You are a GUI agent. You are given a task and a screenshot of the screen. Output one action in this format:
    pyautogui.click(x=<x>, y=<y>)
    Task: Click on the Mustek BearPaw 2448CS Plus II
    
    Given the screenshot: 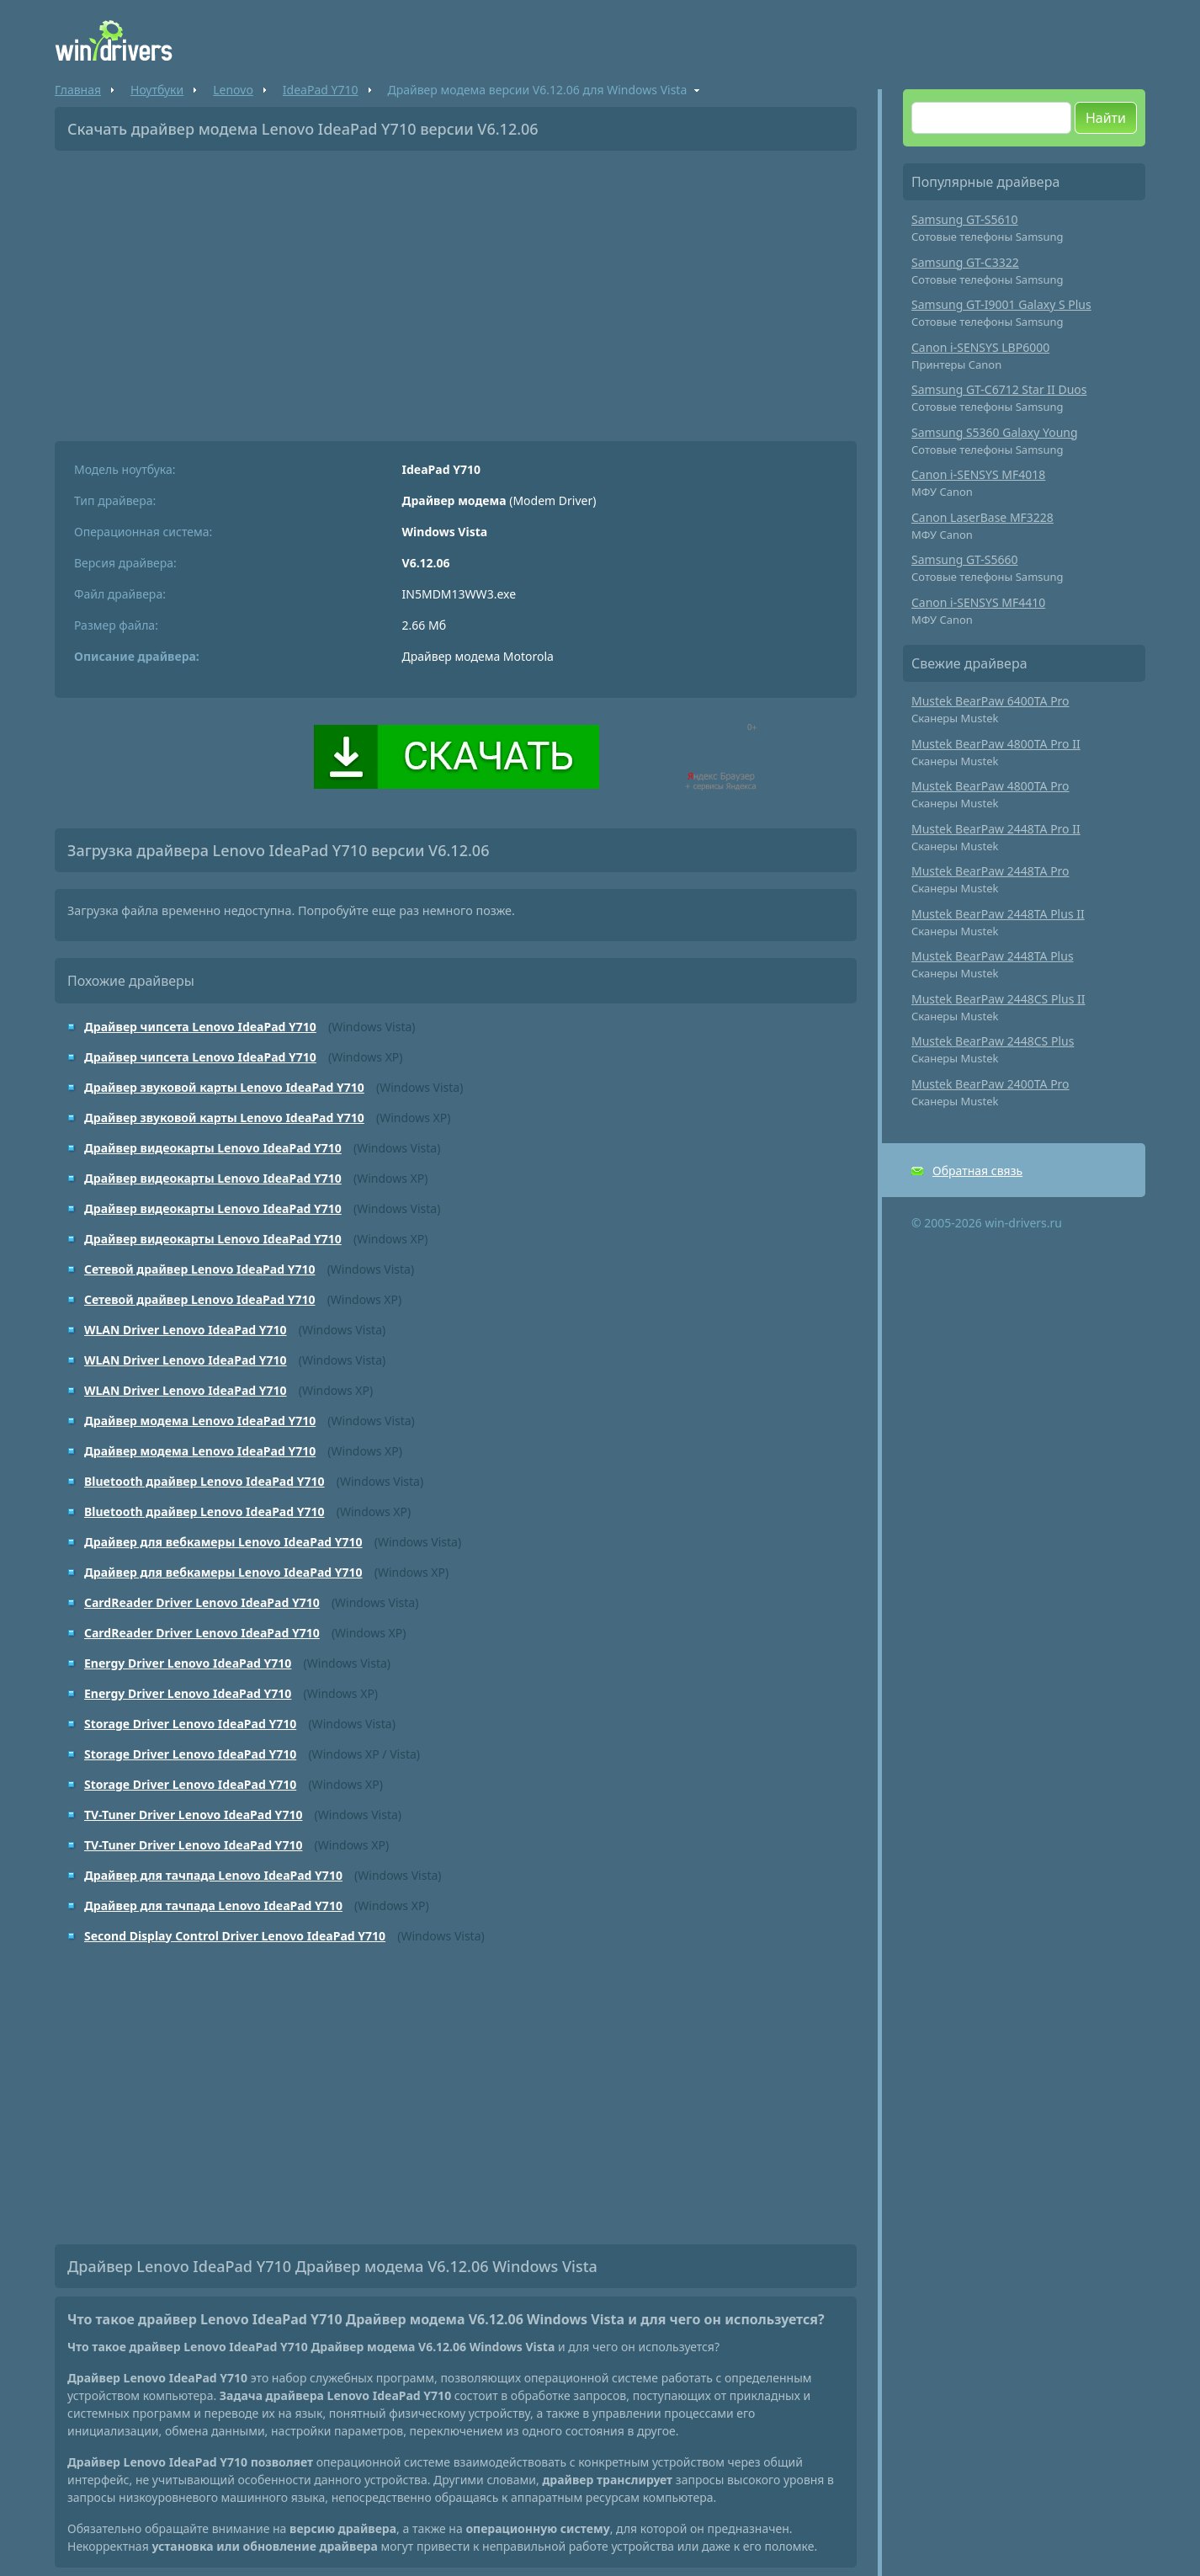 What is the action you would take?
    pyautogui.click(x=998, y=999)
    